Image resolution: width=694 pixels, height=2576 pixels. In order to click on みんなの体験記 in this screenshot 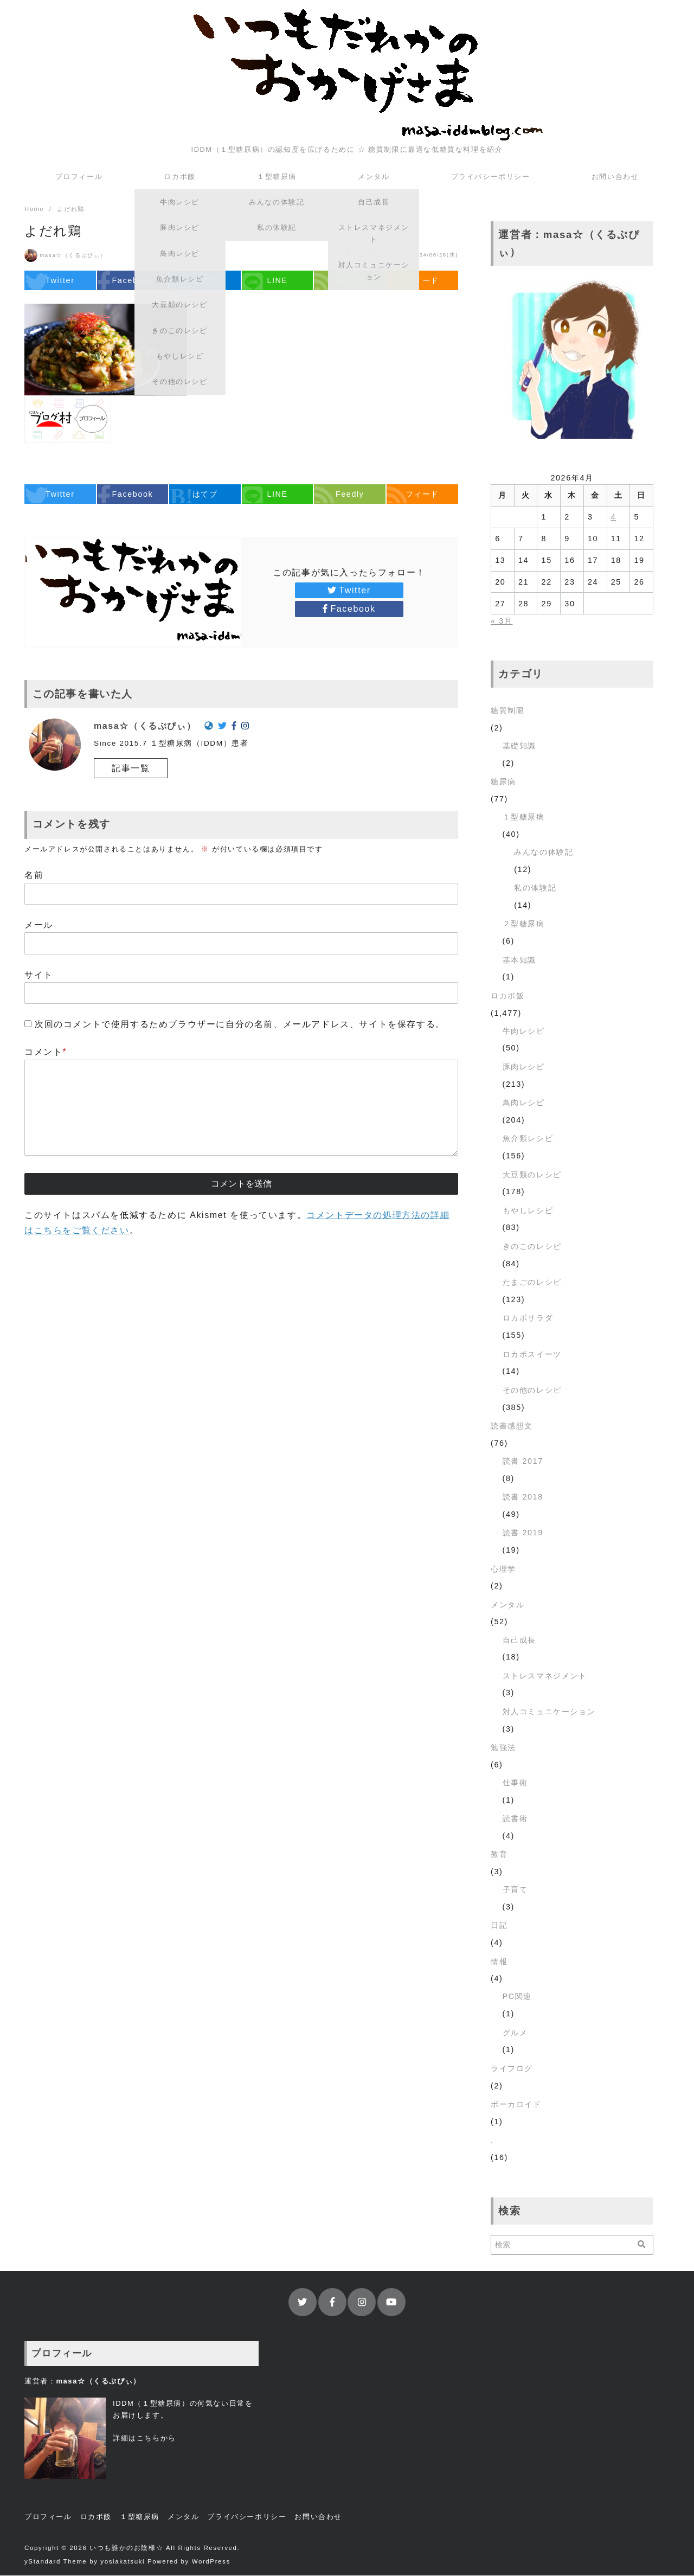, I will do `click(543, 852)`.